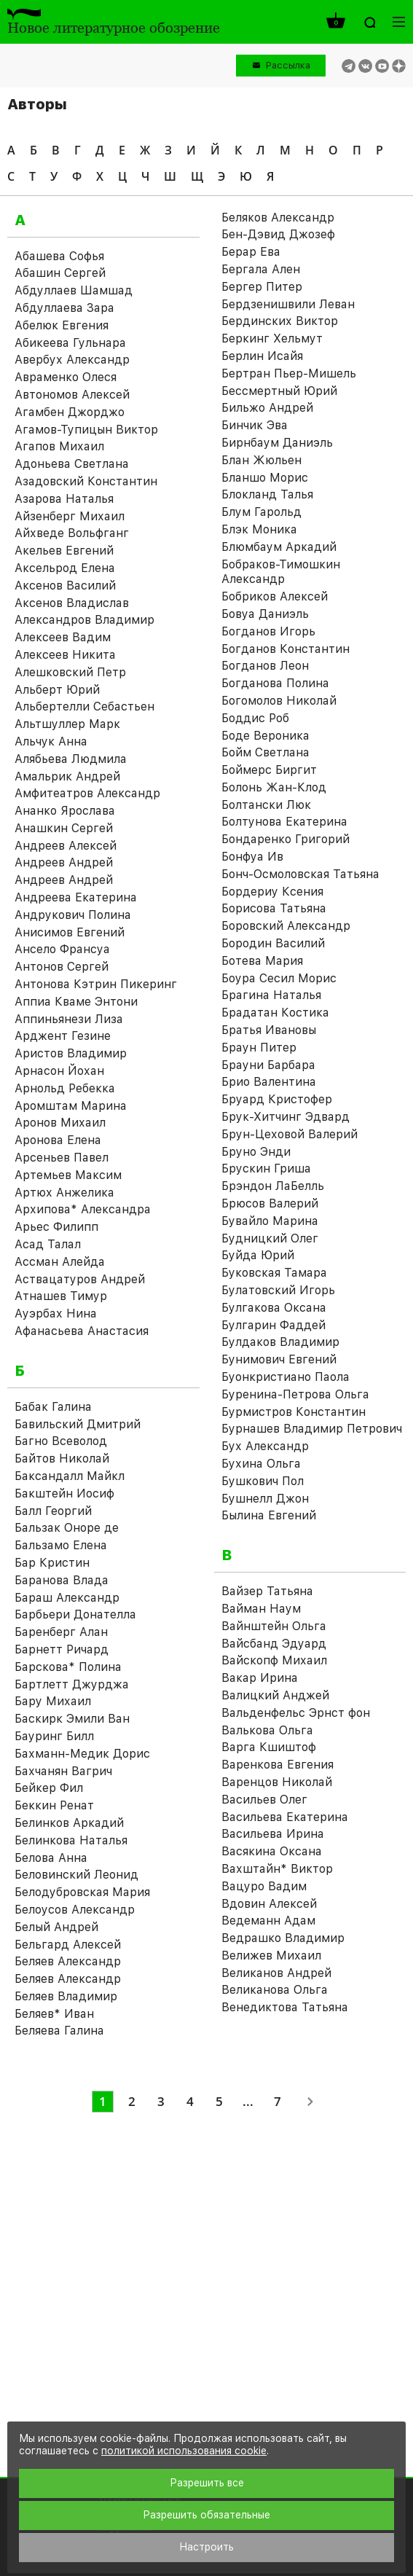 The image size is (413, 2576). What do you see at coordinates (271, 995) in the screenshot?
I see `Брагина Наталья` at bounding box center [271, 995].